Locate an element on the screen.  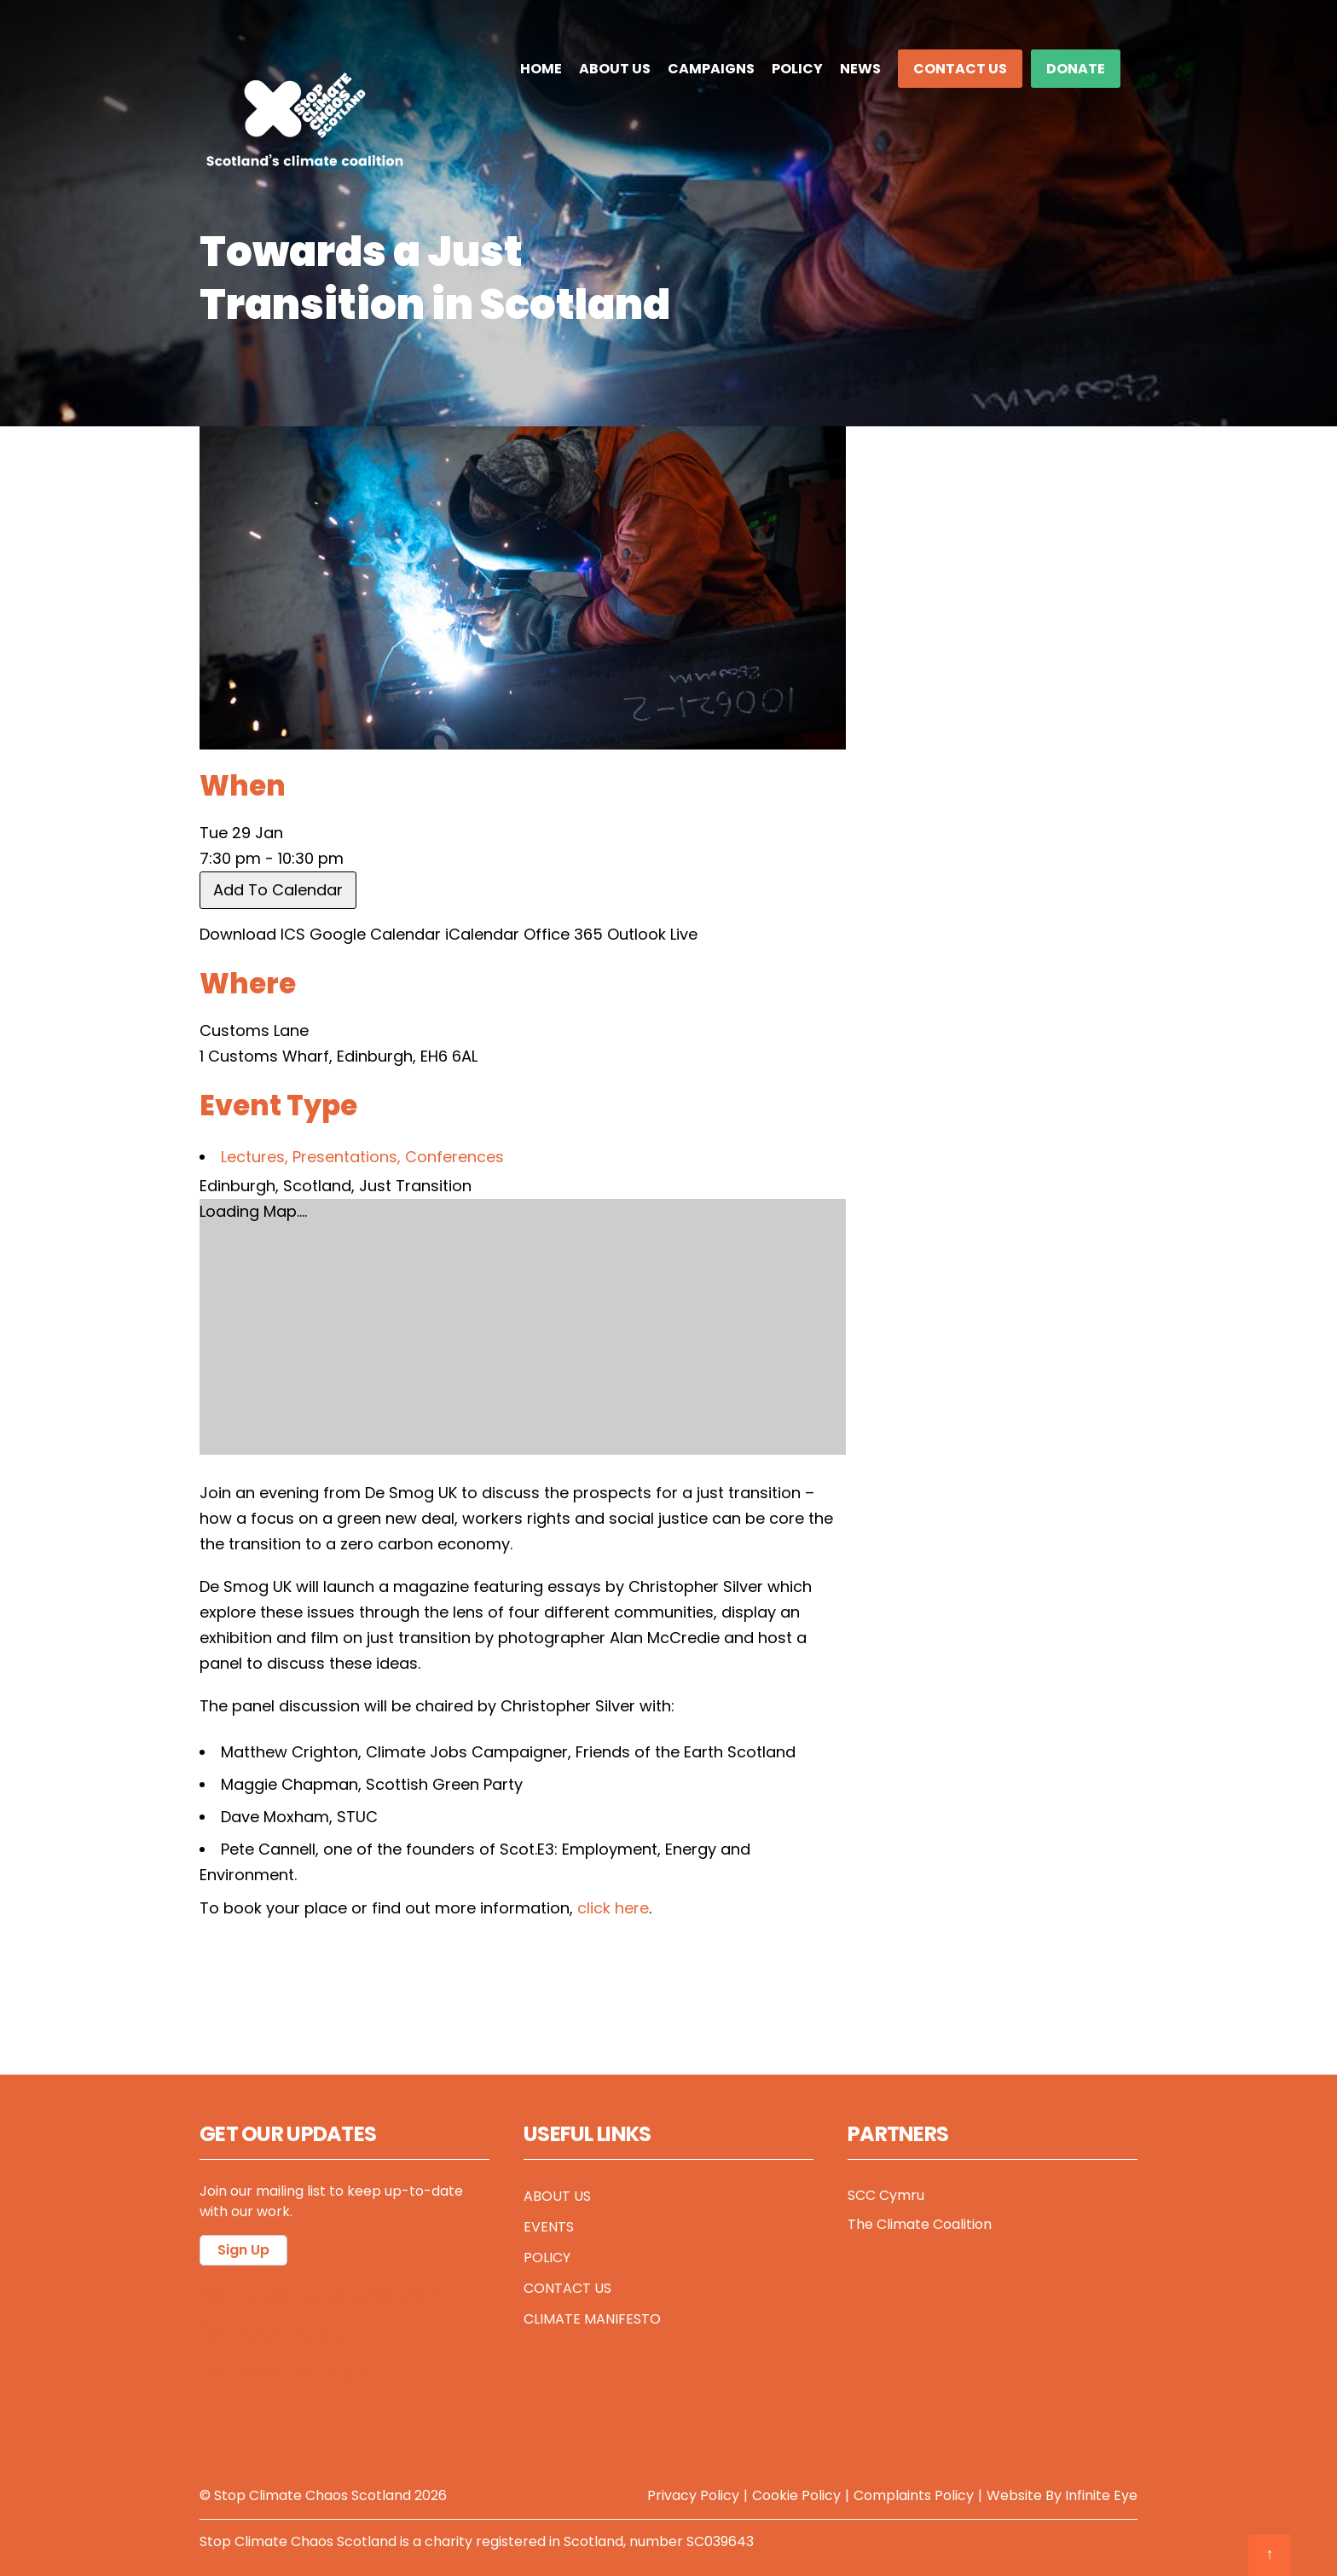
SCC Cymru is located at coordinates (886, 2195).